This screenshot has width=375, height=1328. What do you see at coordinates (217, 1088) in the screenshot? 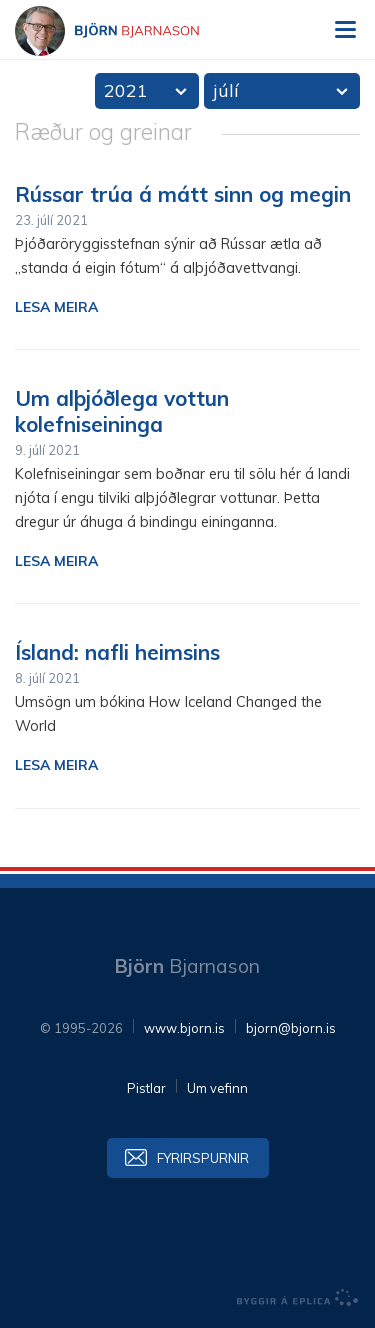
I see `Um vefinn` at bounding box center [217, 1088].